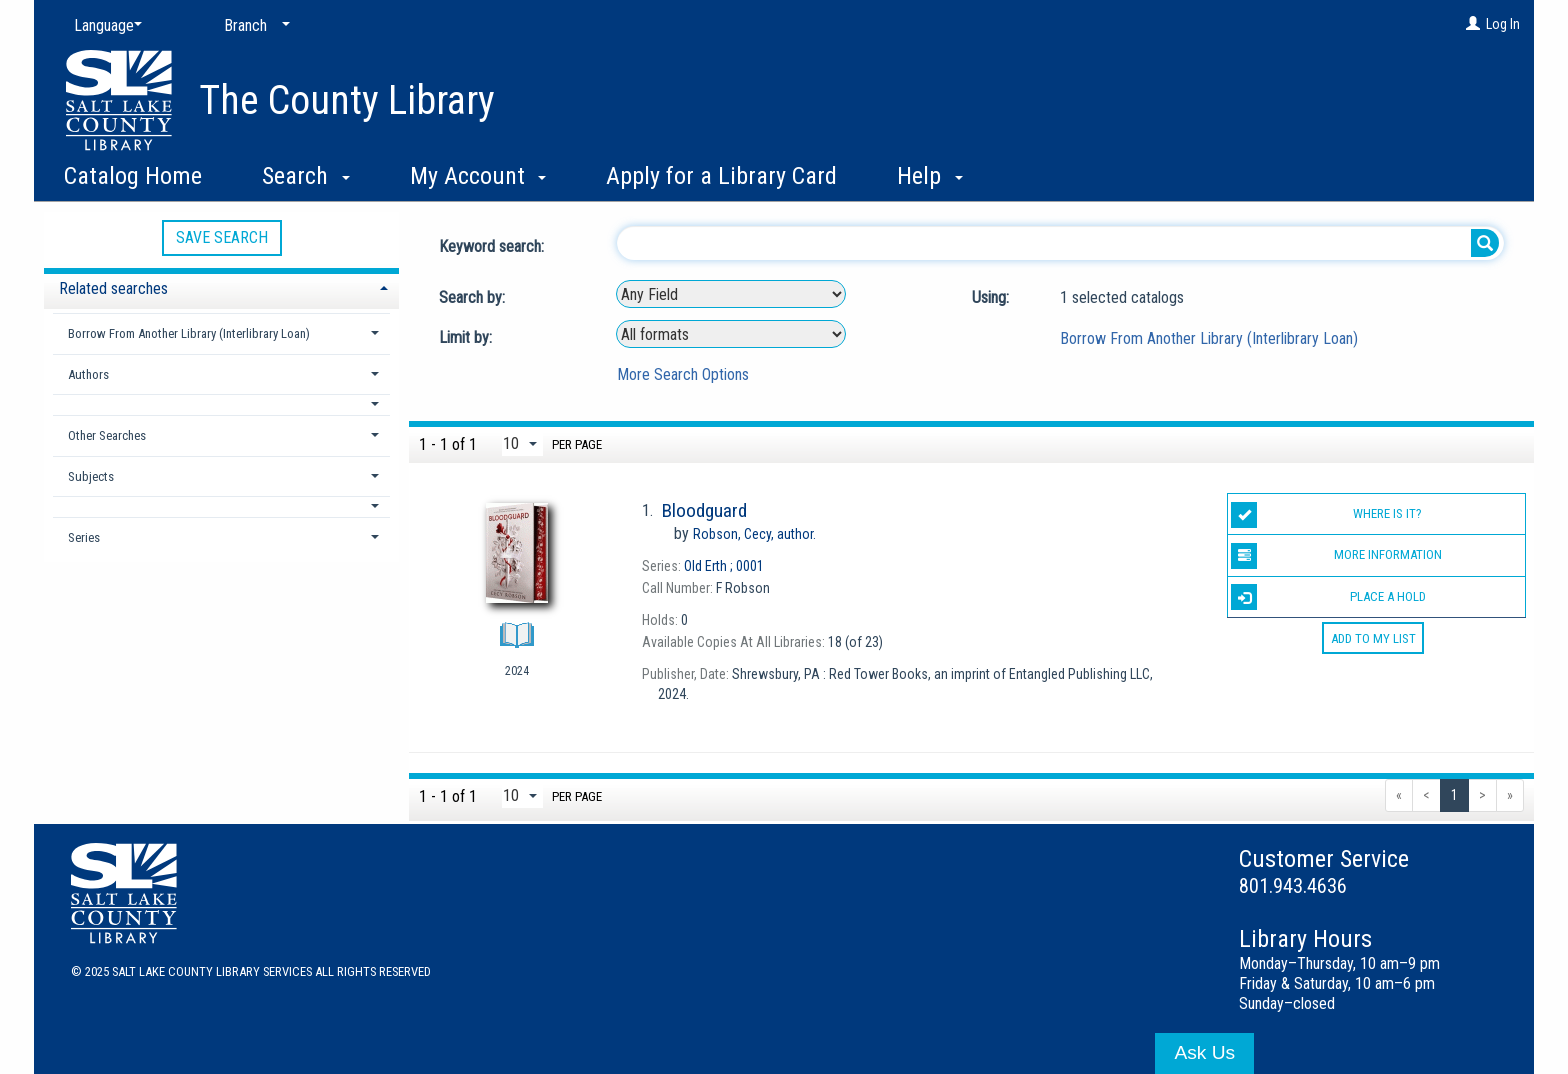 Image resolution: width=1568 pixels, height=1074 pixels. What do you see at coordinates (478, 176) in the screenshot?
I see `My Account [button]` at bounding box center [478, 176].